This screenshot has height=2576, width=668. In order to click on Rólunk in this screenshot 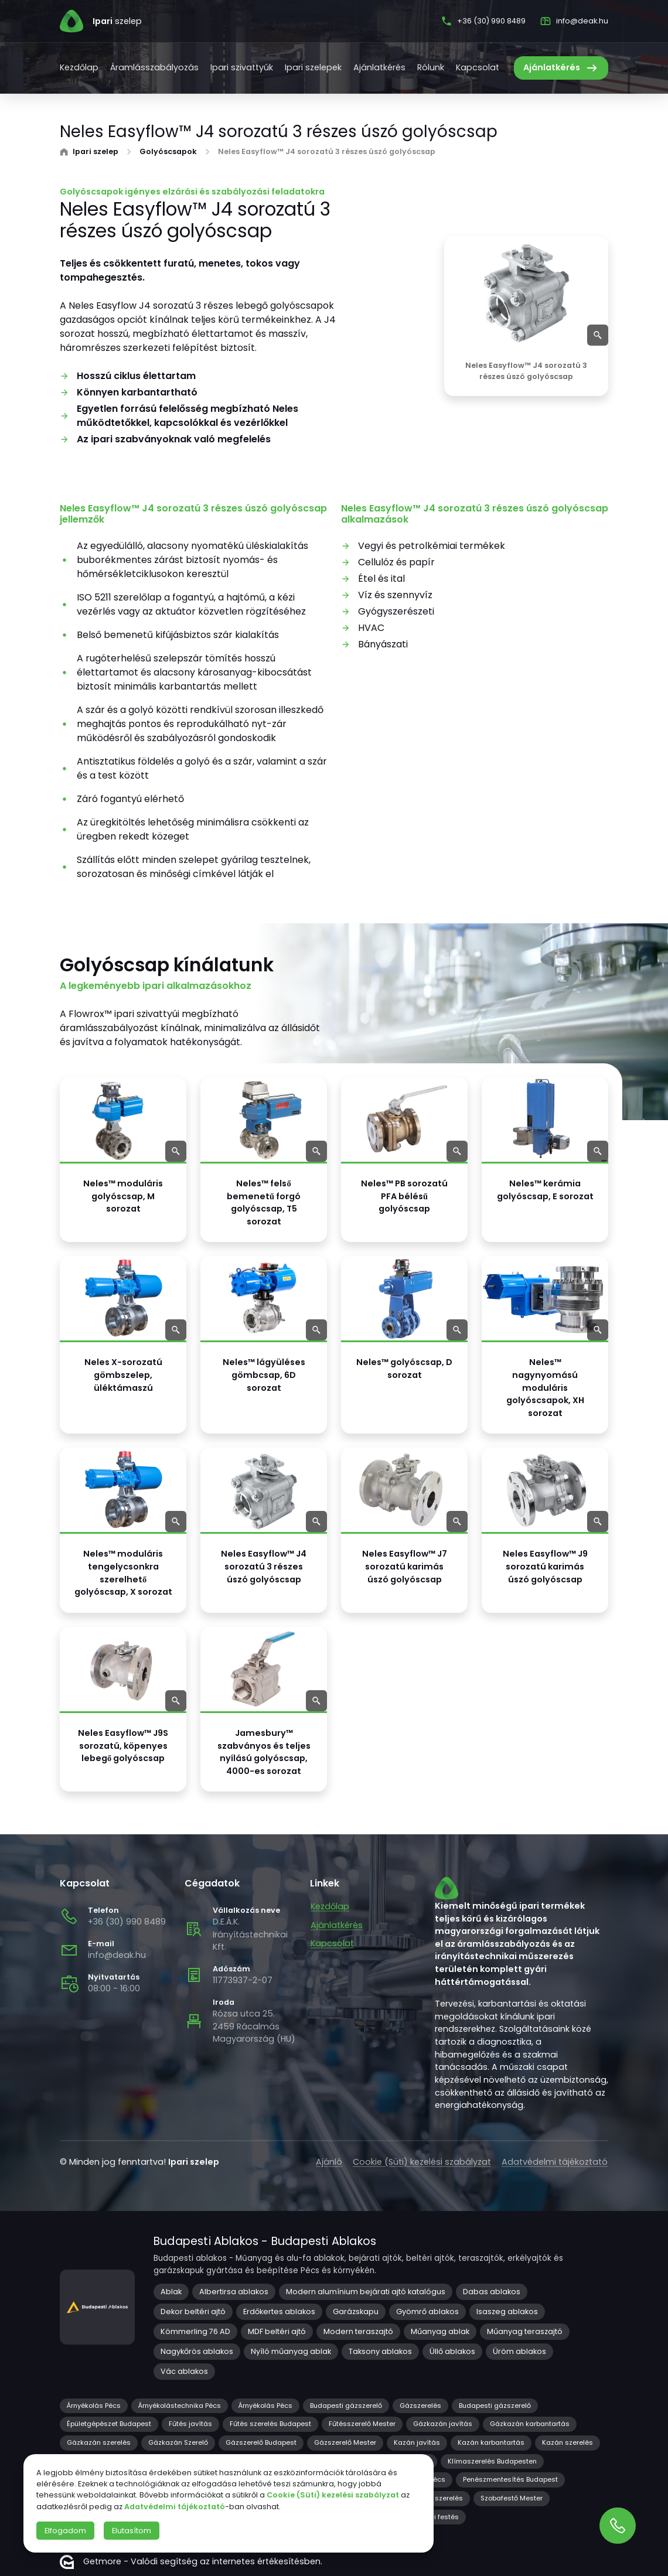, I will do `click(430, 67)`.